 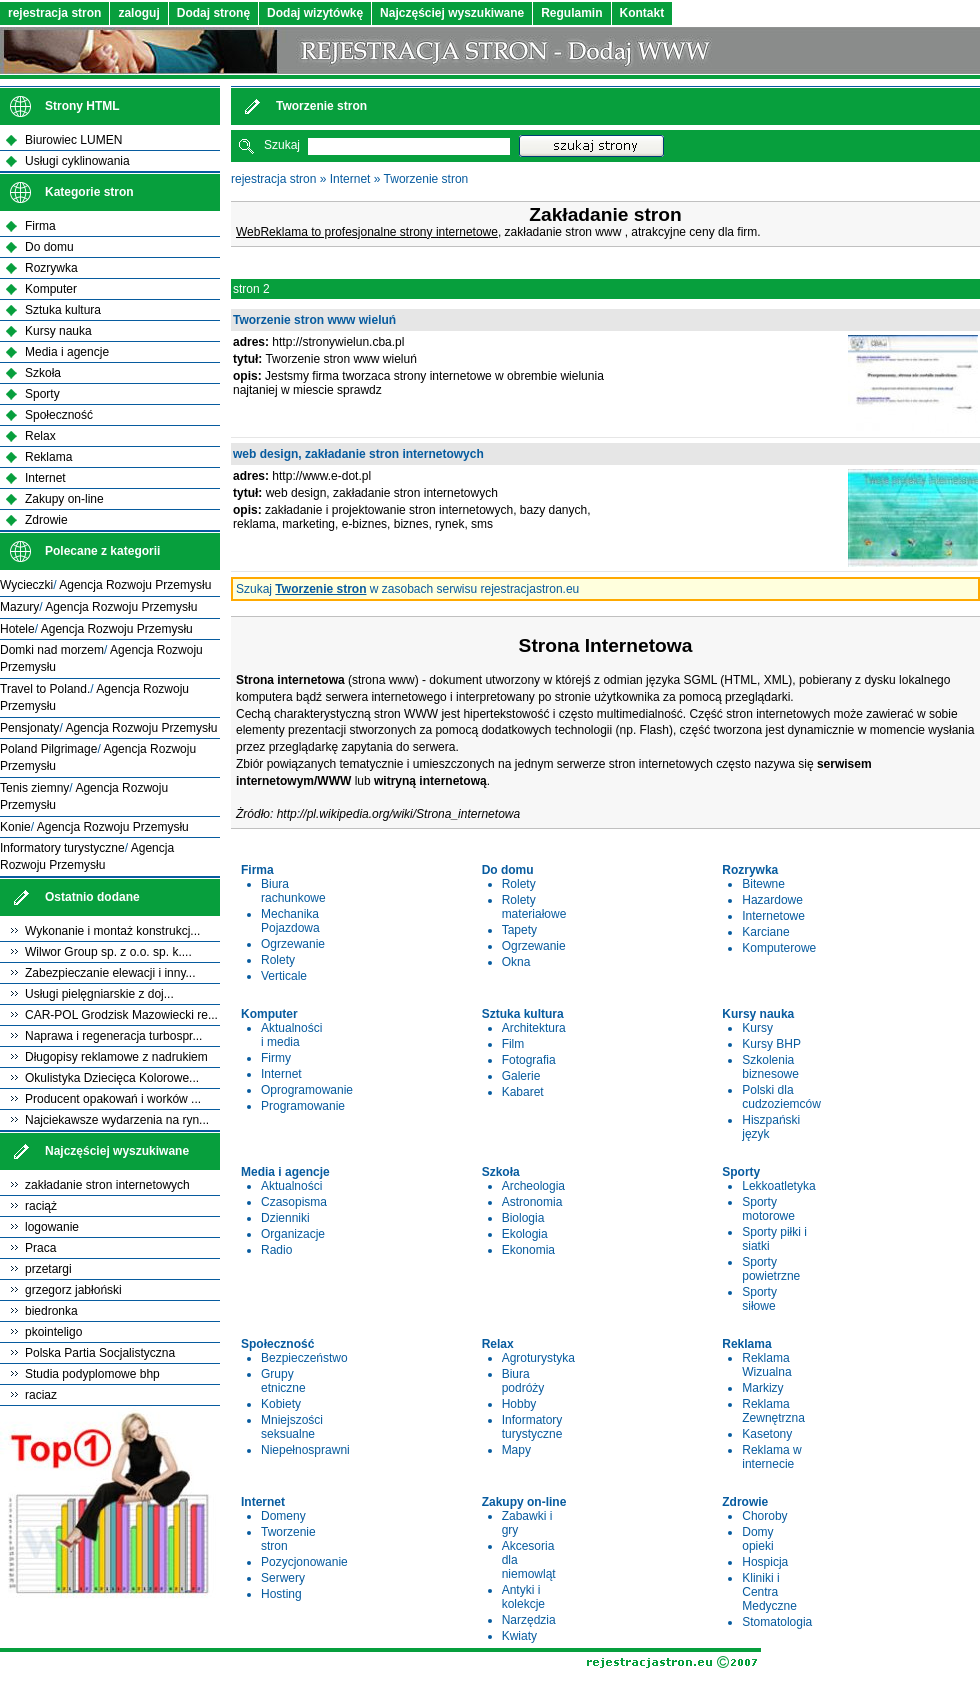 I want to click on Szukaj, so click(x=282, y=145).